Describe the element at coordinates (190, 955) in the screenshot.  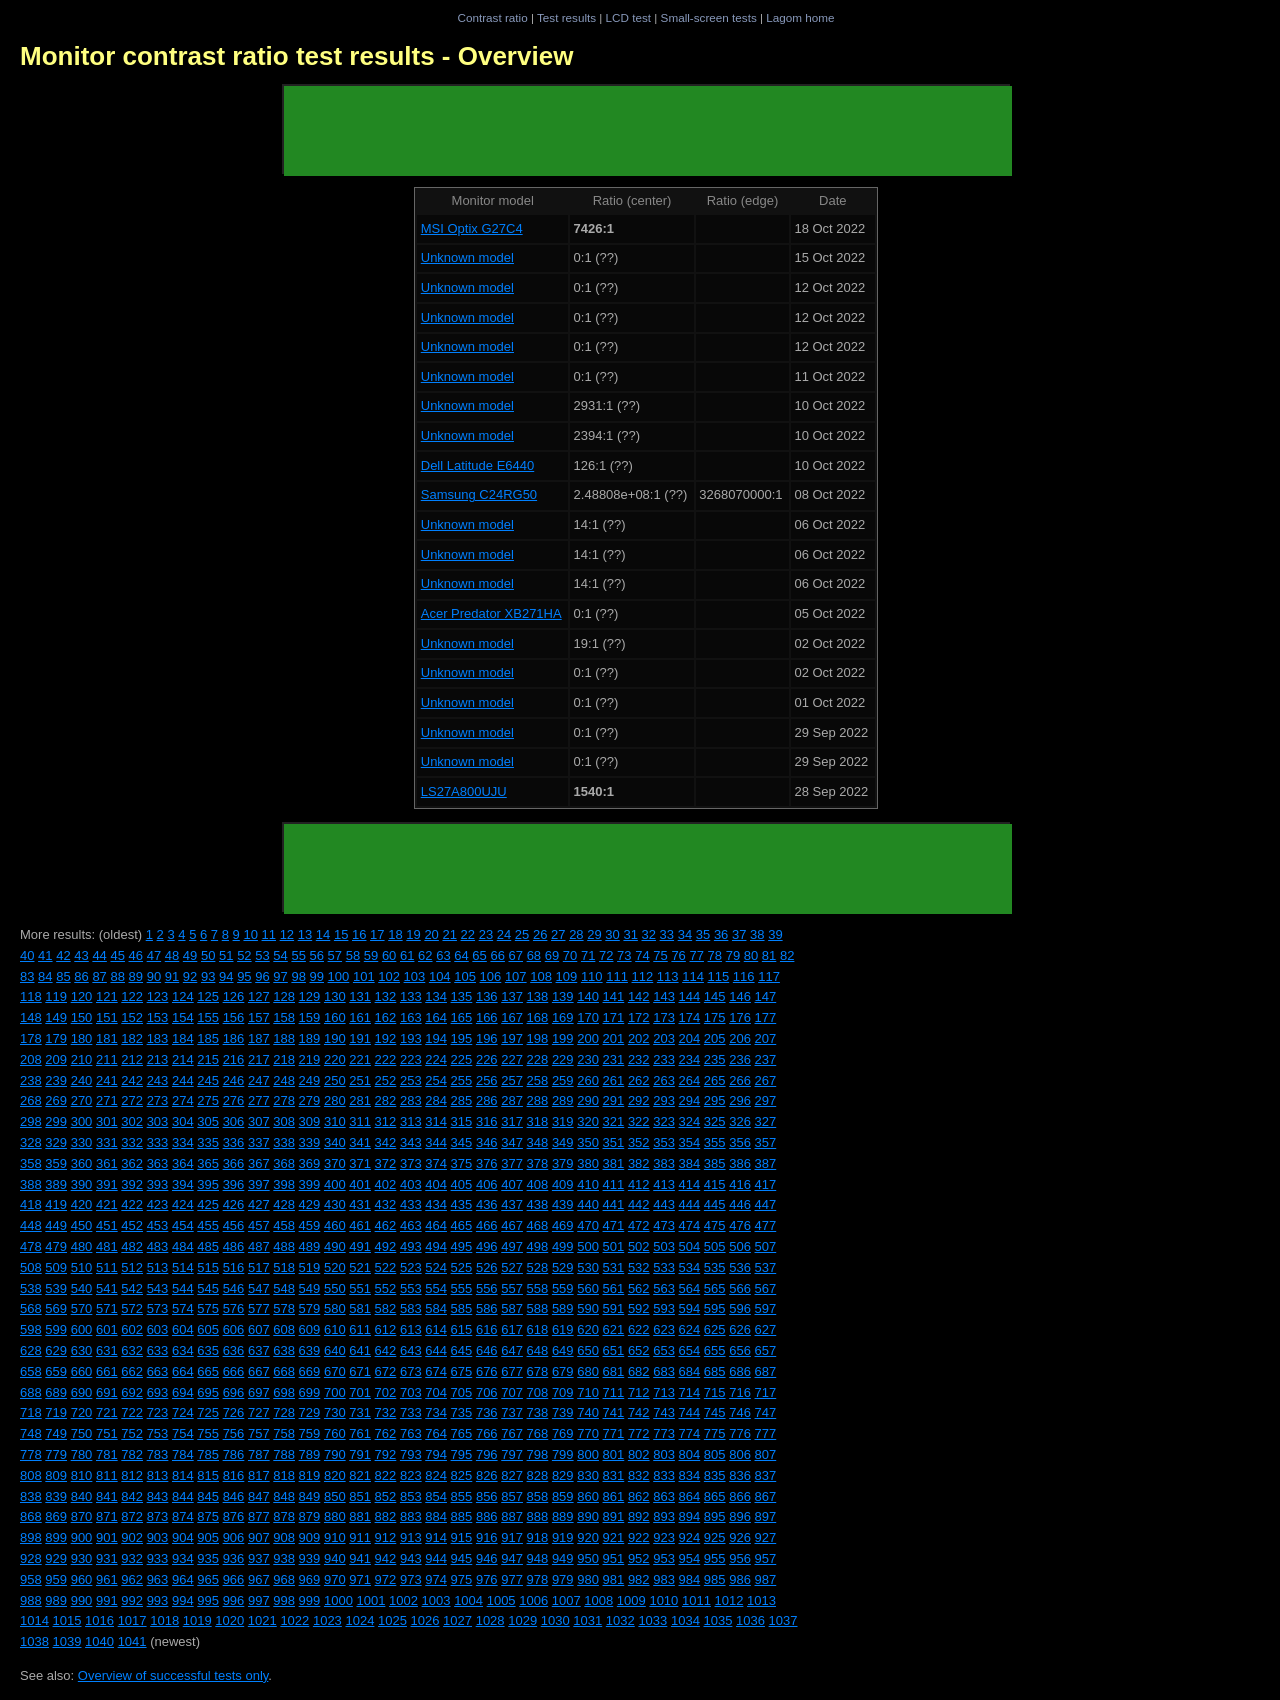
I see `49` at that location.